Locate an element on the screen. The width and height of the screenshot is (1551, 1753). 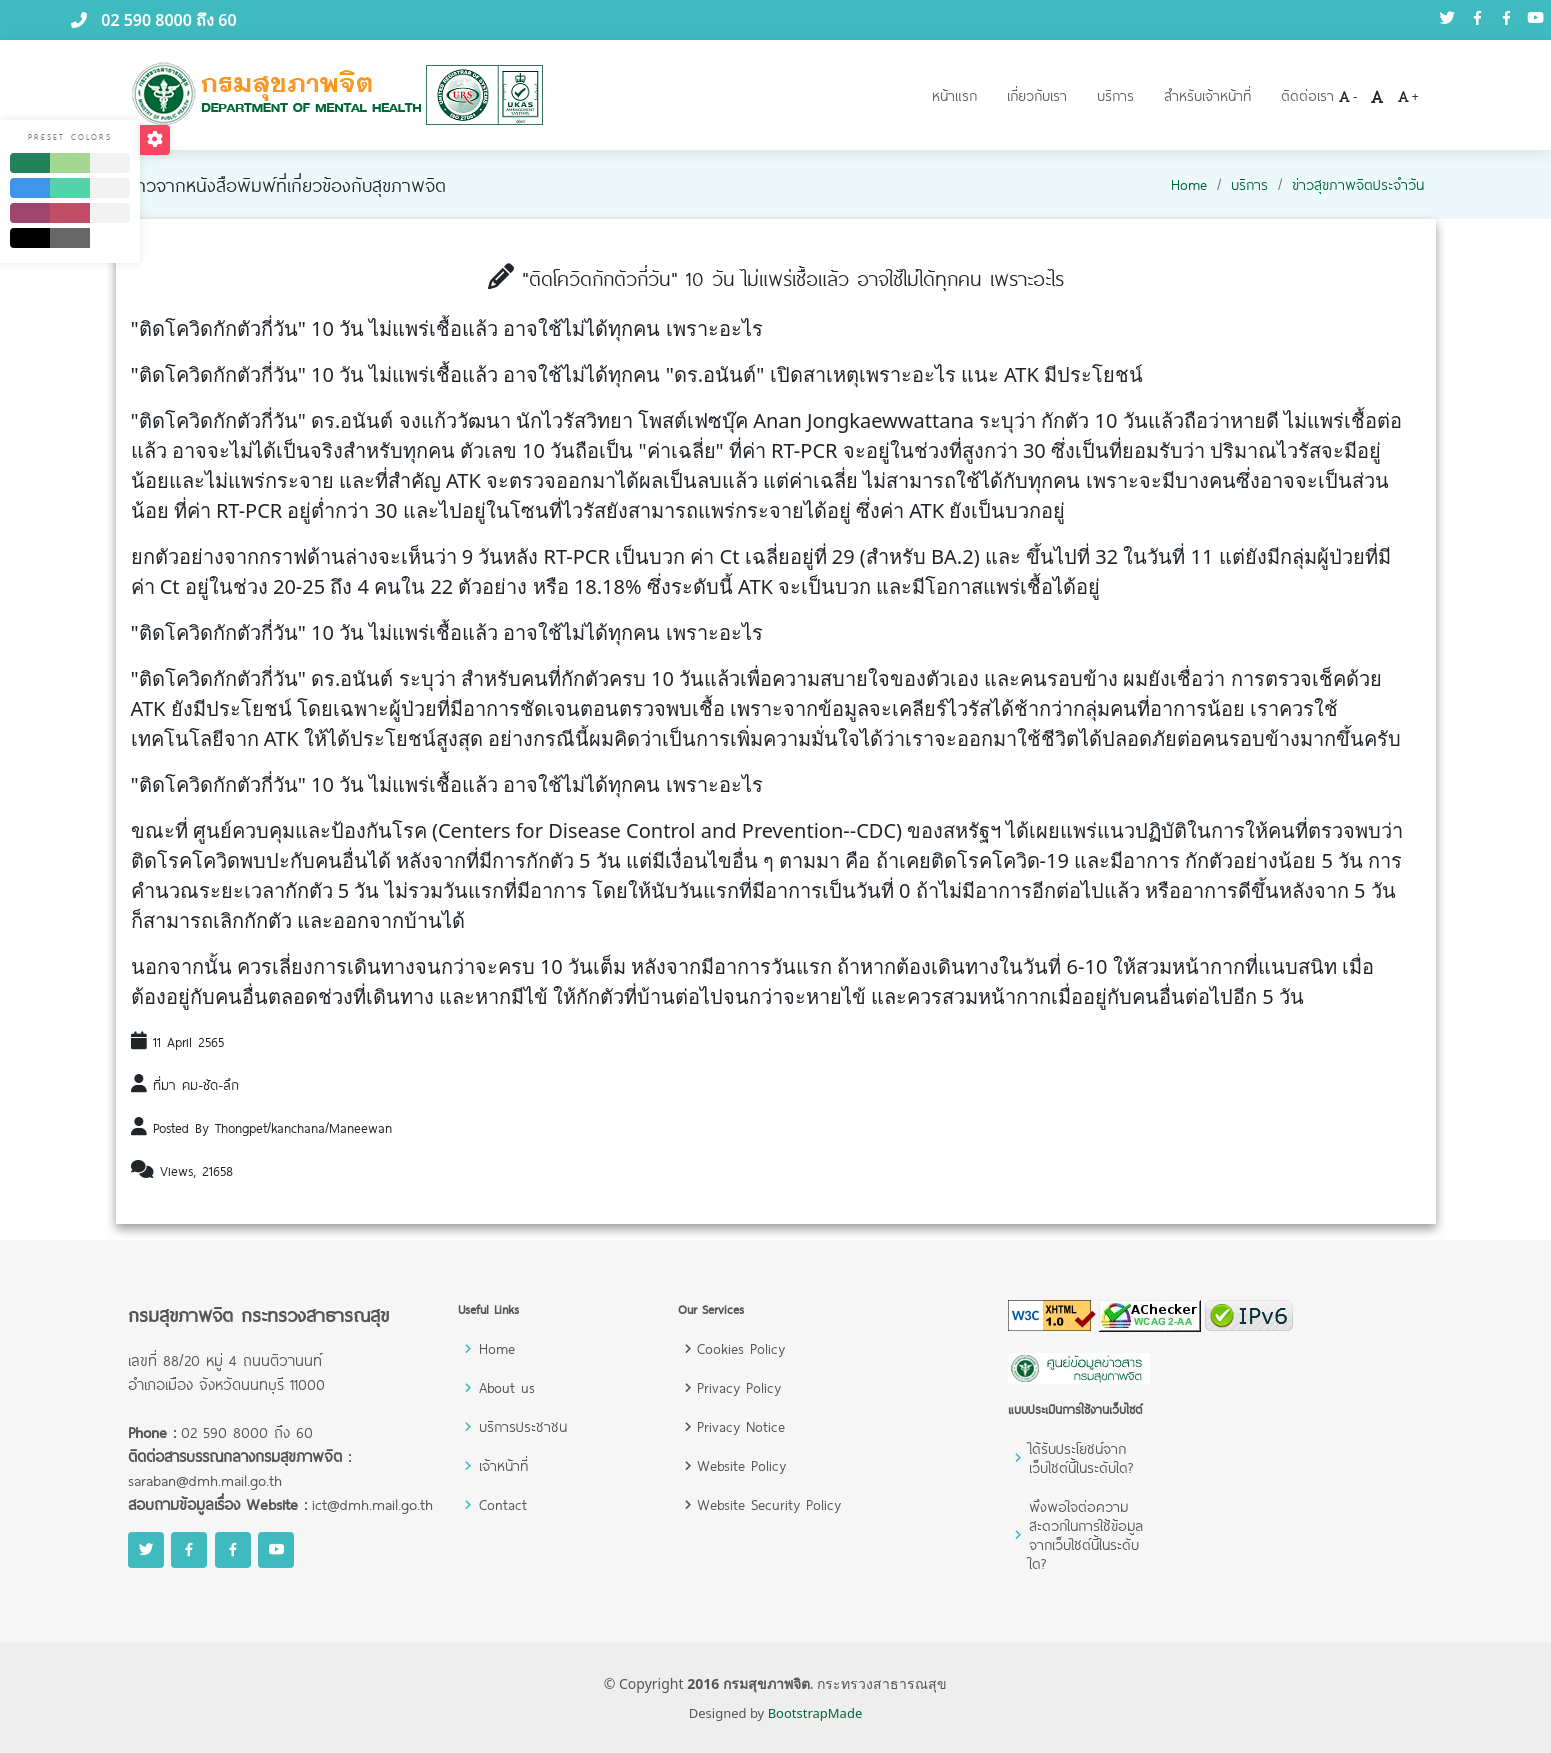
Privacy Policy is located at coordinates (739, 1387).